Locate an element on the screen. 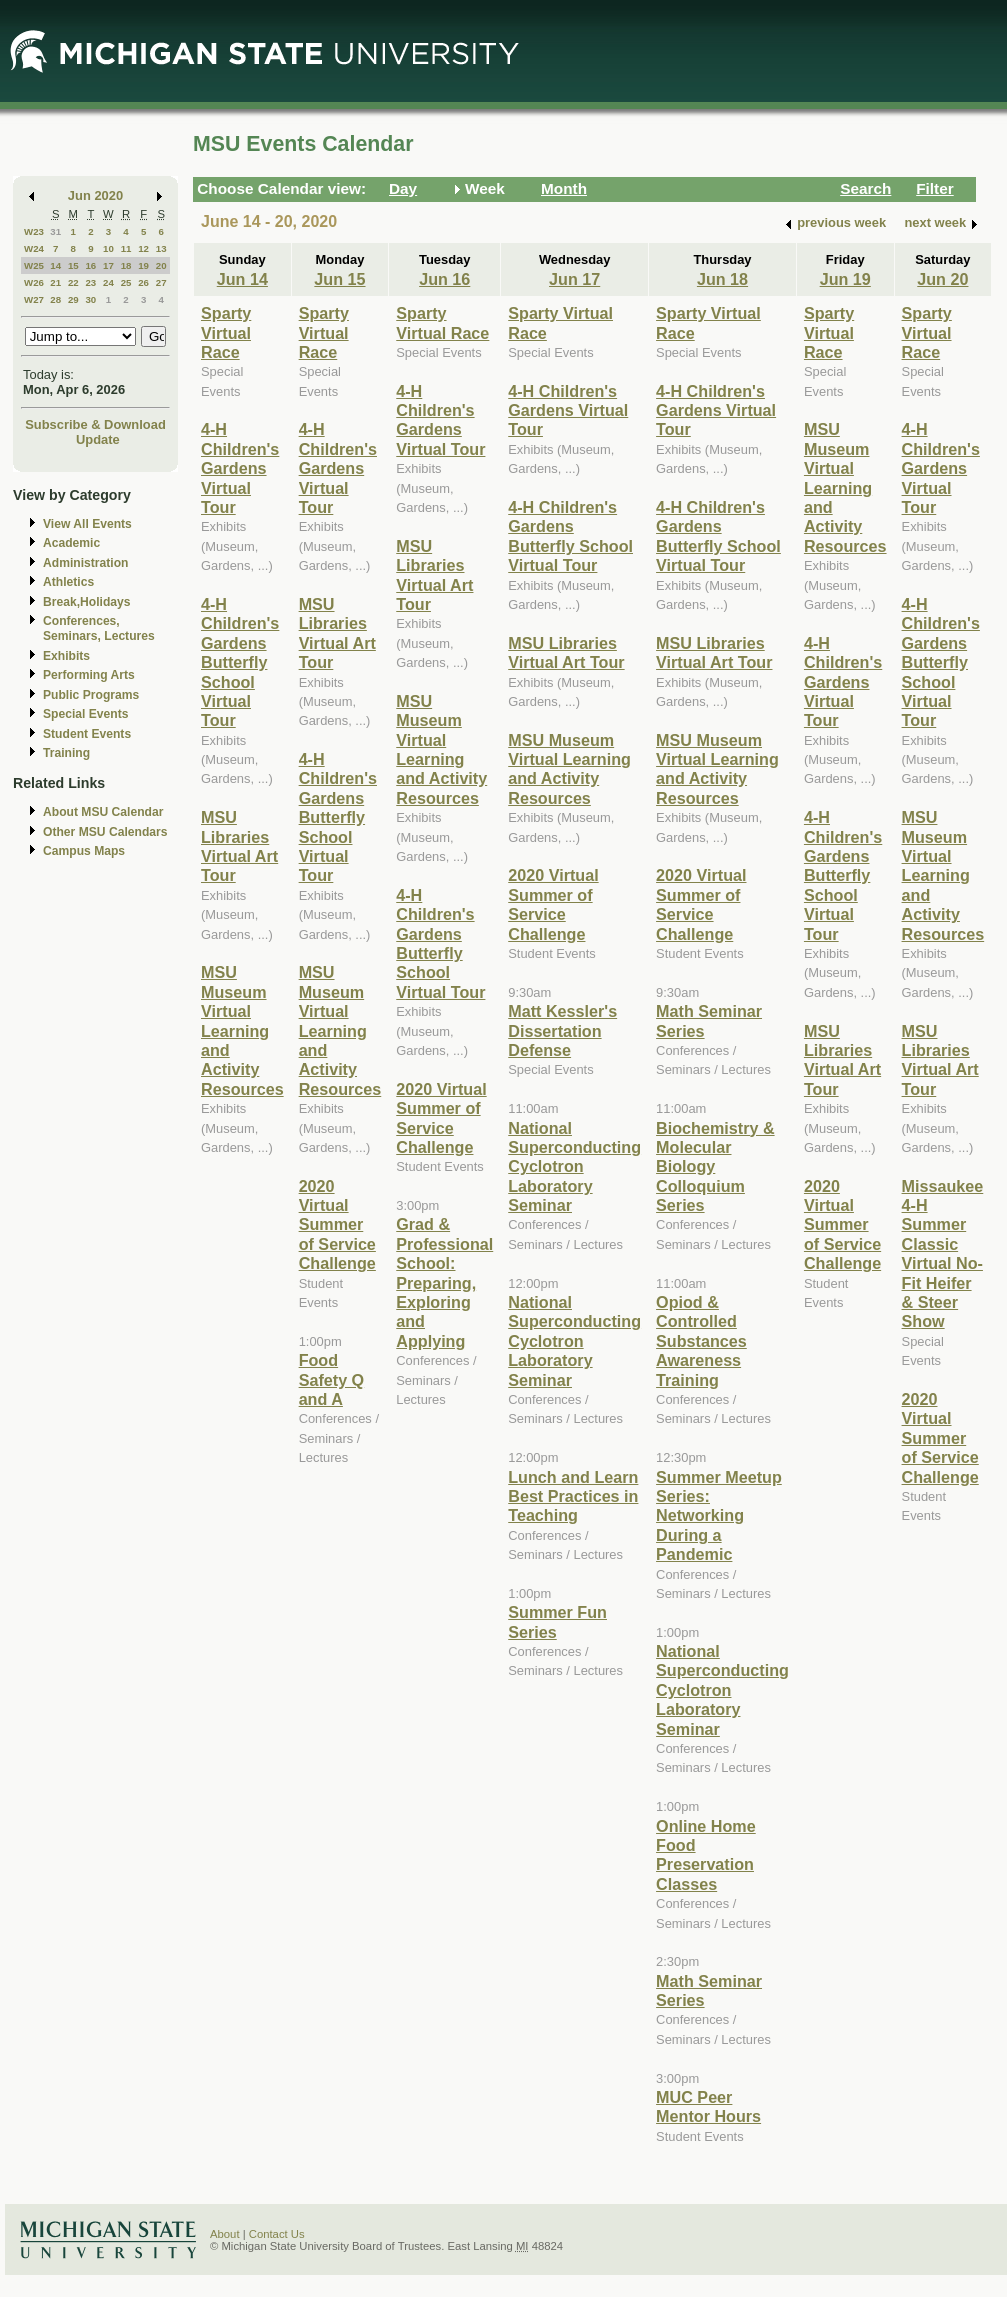 Image resolution: width=1007 pixels, height=2297 pixels. 23 is located at coordinates (90, 282).